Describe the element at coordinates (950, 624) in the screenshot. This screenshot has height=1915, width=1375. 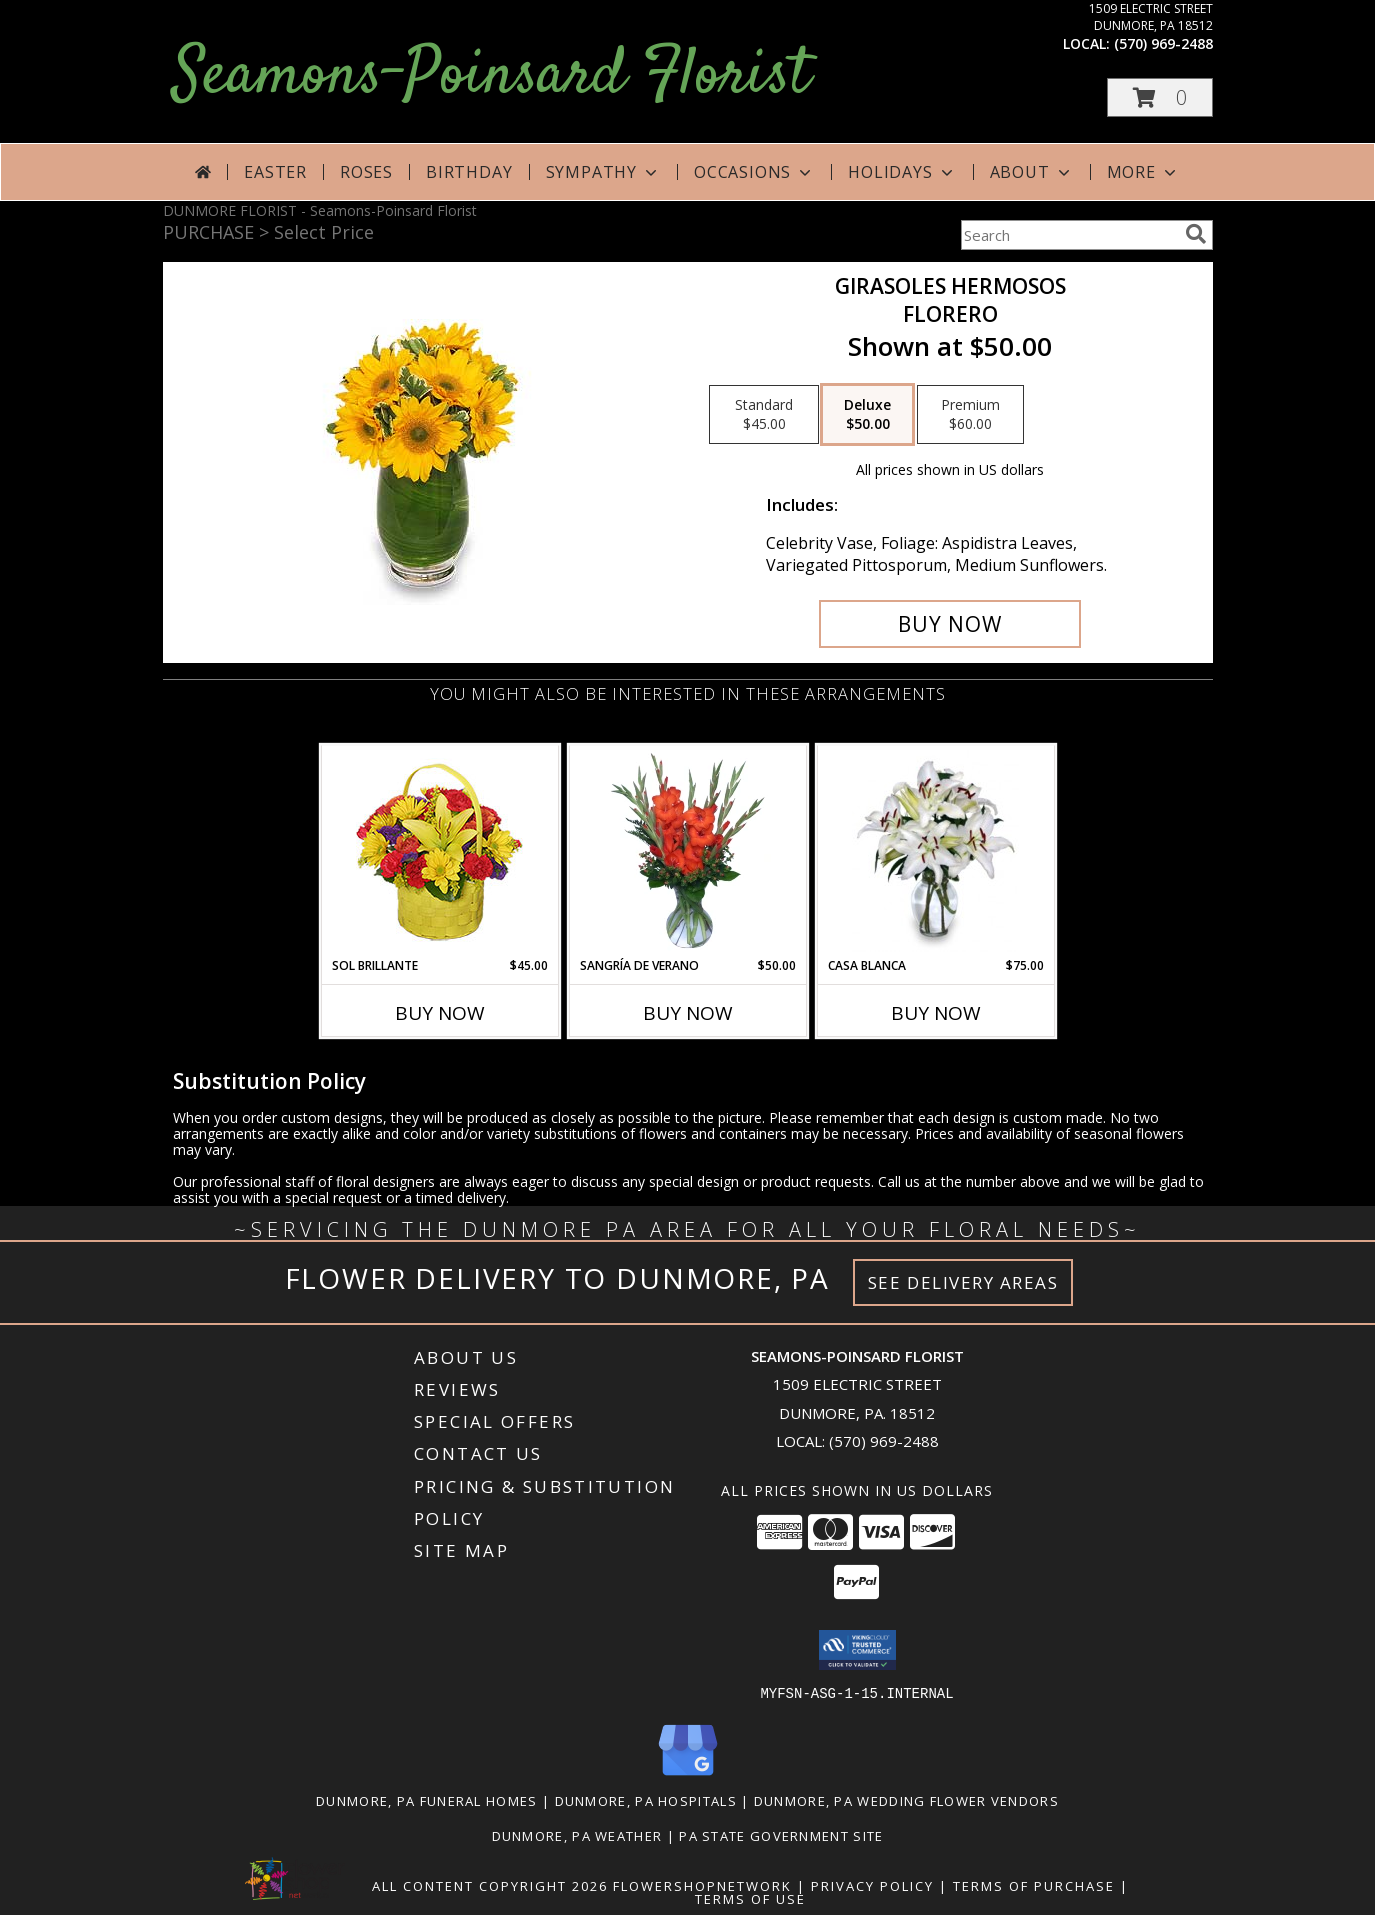
I see `[Buy GIRASOLES HERMOSOS for $50.00]` at that location.